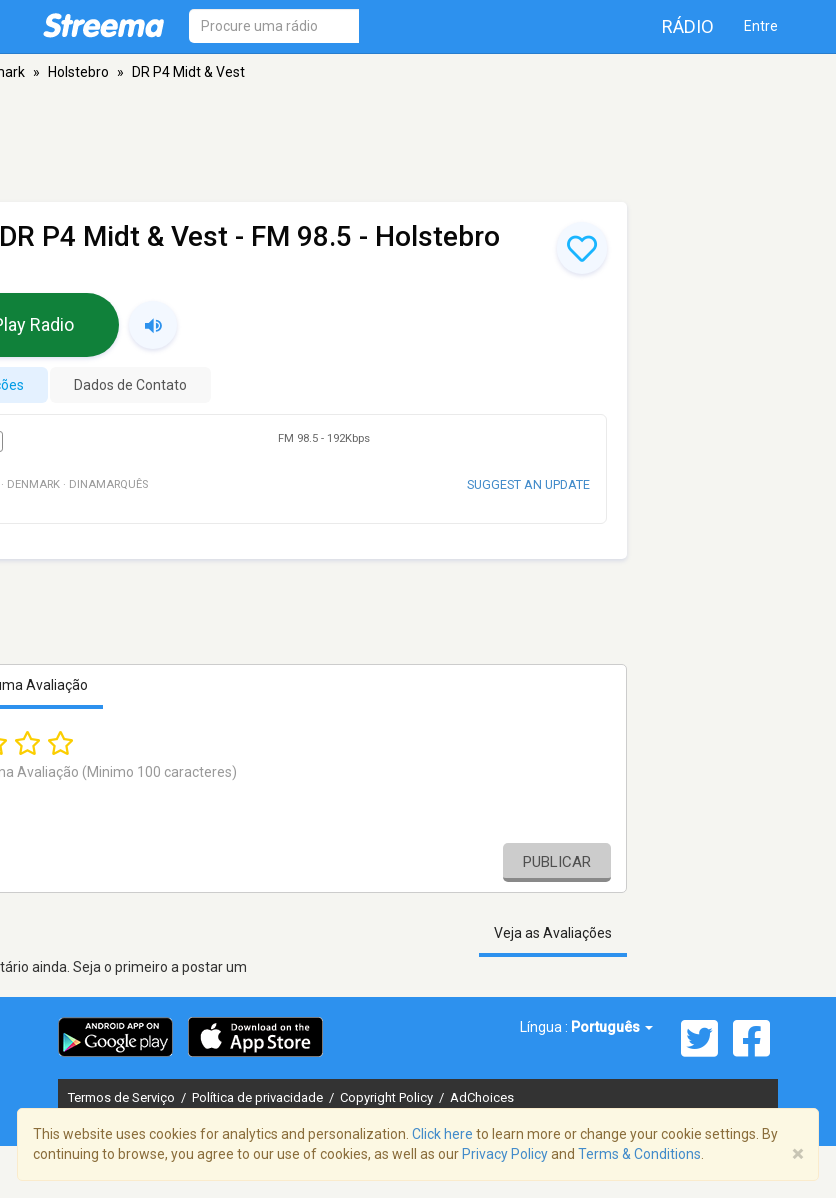 The image size is (836, 1198). I want to click on Política de privacidade, so click(259, 1097).